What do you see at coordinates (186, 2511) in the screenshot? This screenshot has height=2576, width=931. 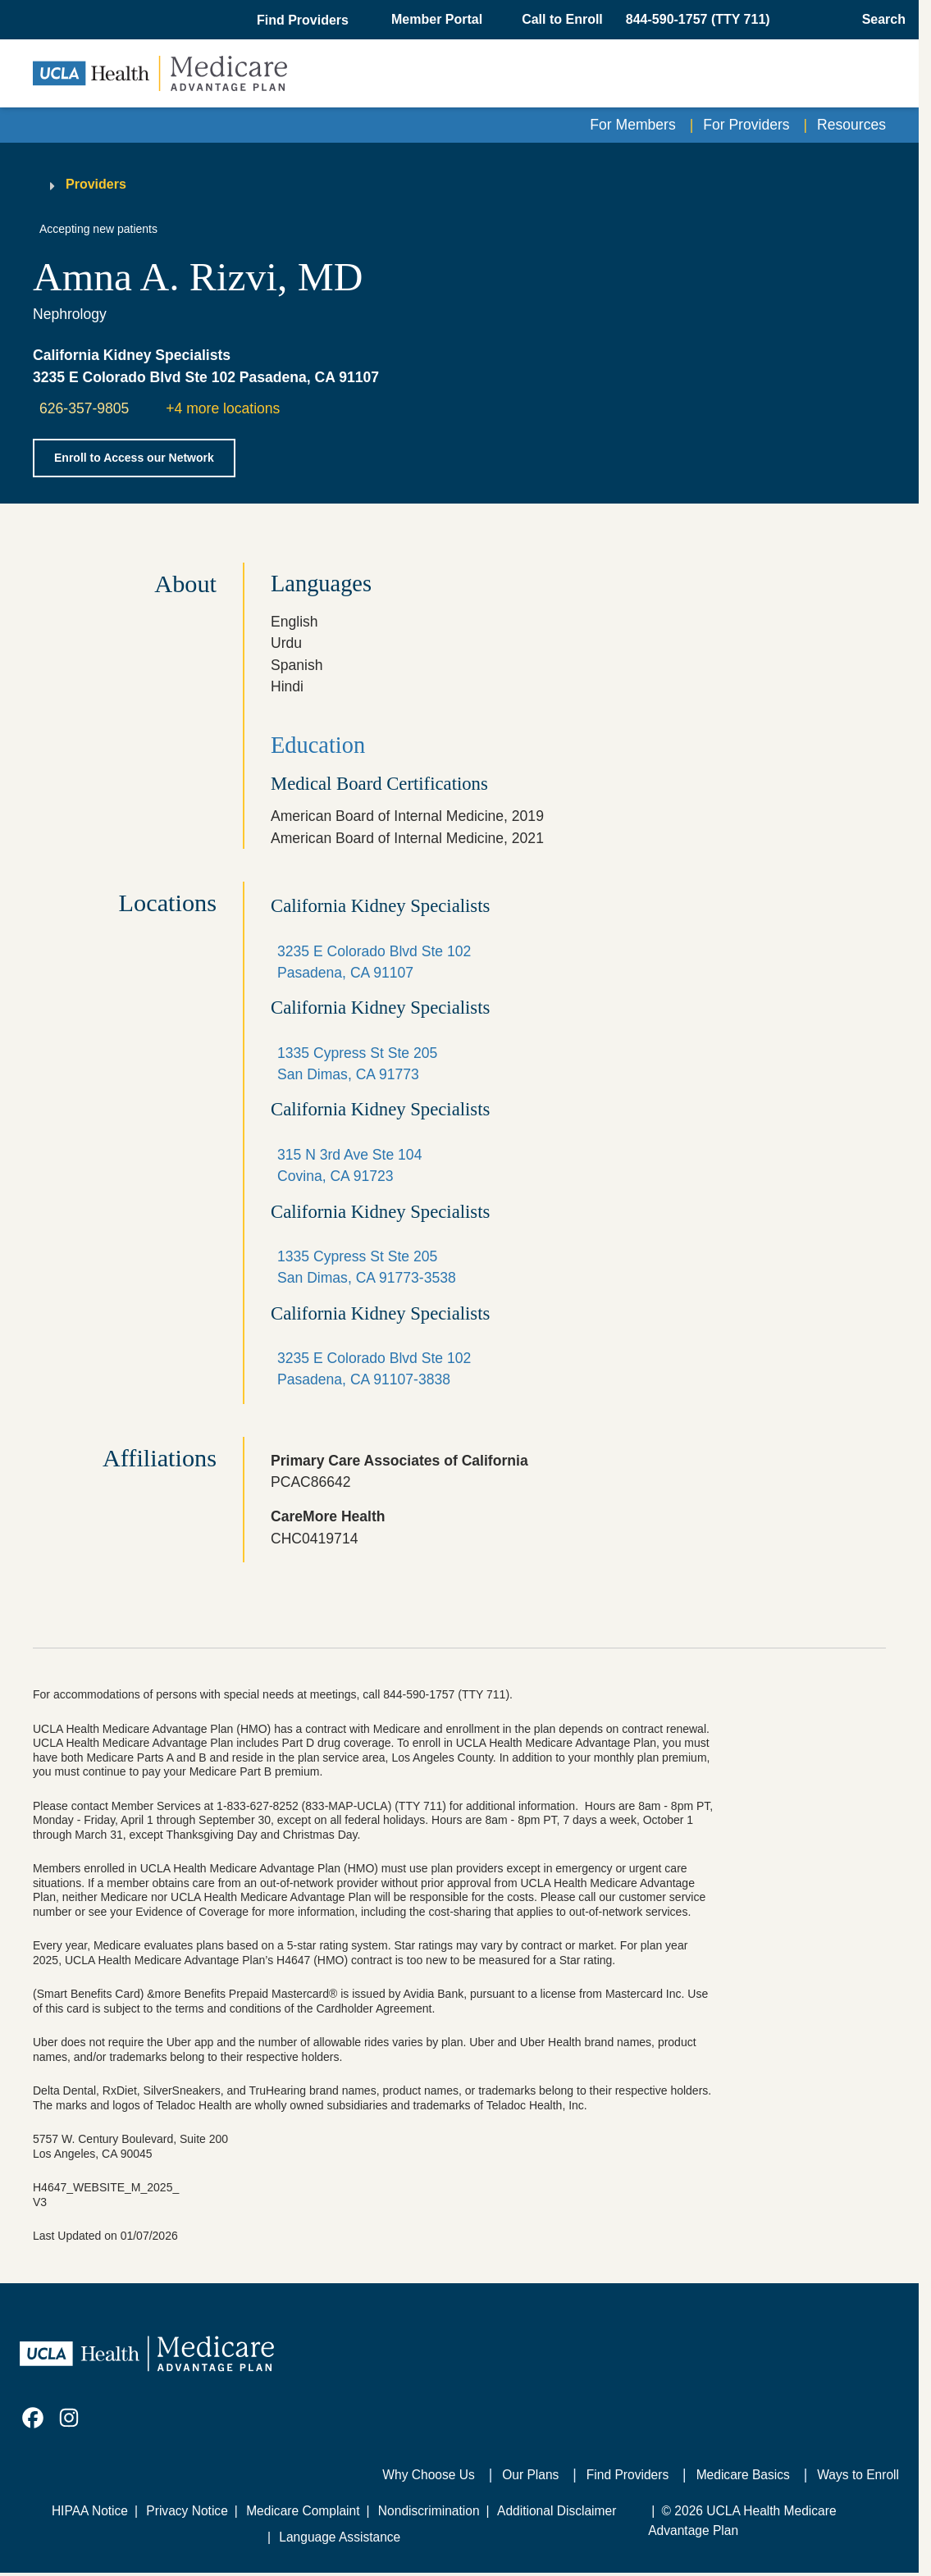 I see `Privacy Notice` at bounding box center [186, 2511].